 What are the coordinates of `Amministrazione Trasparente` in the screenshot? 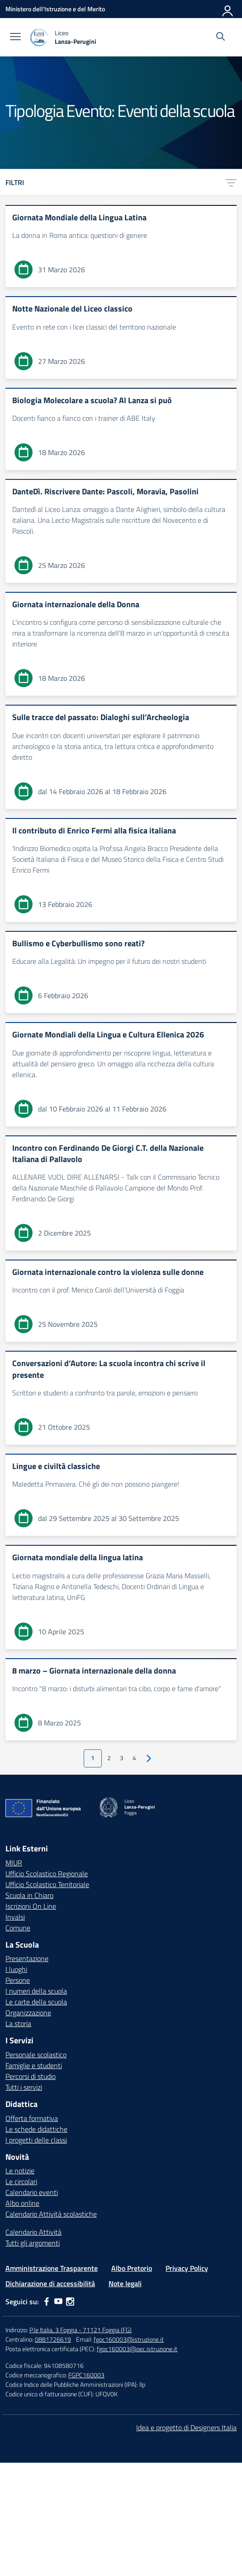 It's located at (51, 2268).